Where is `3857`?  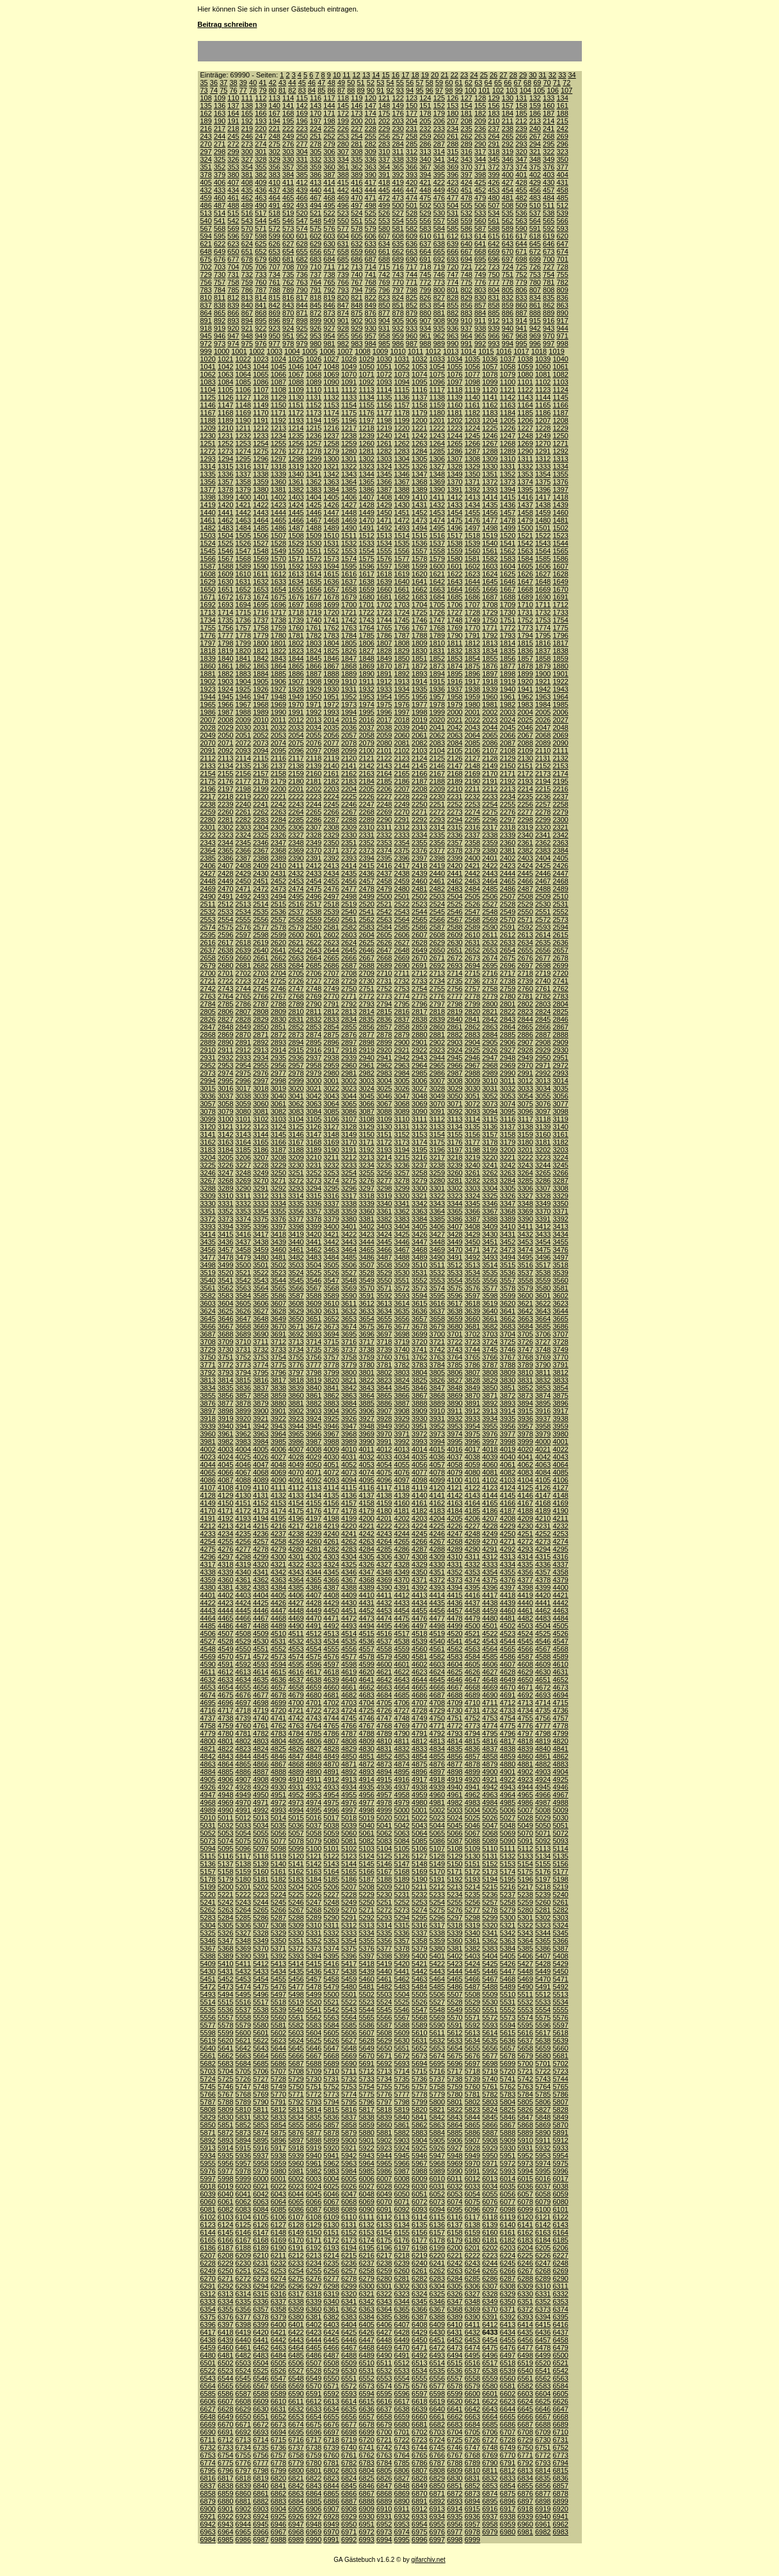
3857 is located at coordinates (243, 1395).